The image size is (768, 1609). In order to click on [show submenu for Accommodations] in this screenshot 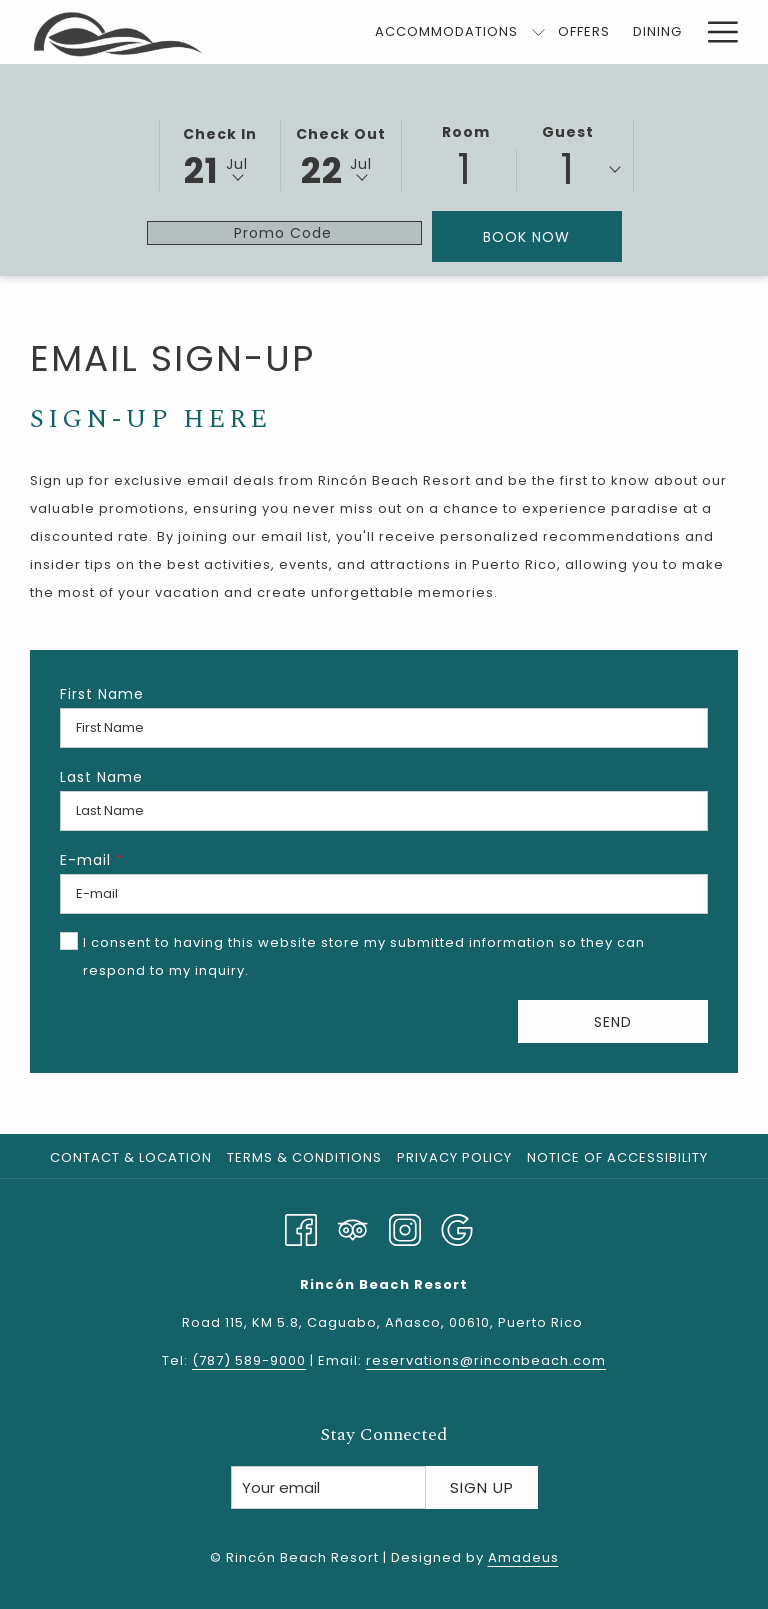, I will do `click(538, 32)`.